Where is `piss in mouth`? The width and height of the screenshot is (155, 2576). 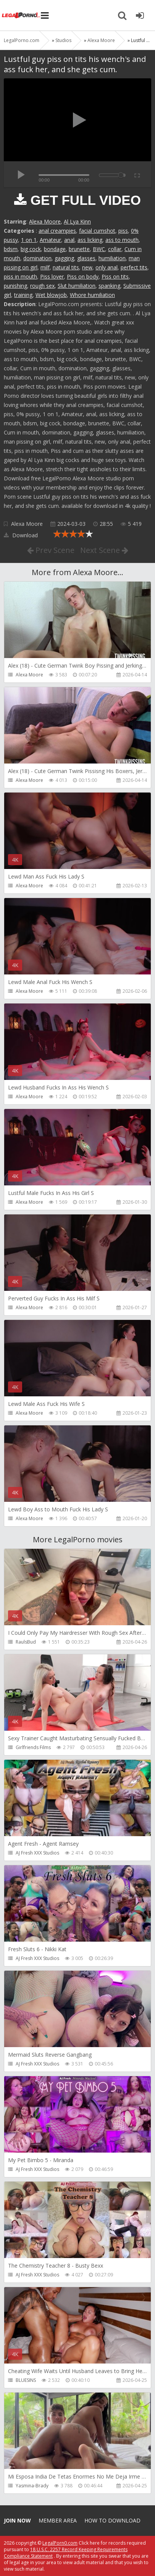 piss in mouth is located at coordinates (20, 276).